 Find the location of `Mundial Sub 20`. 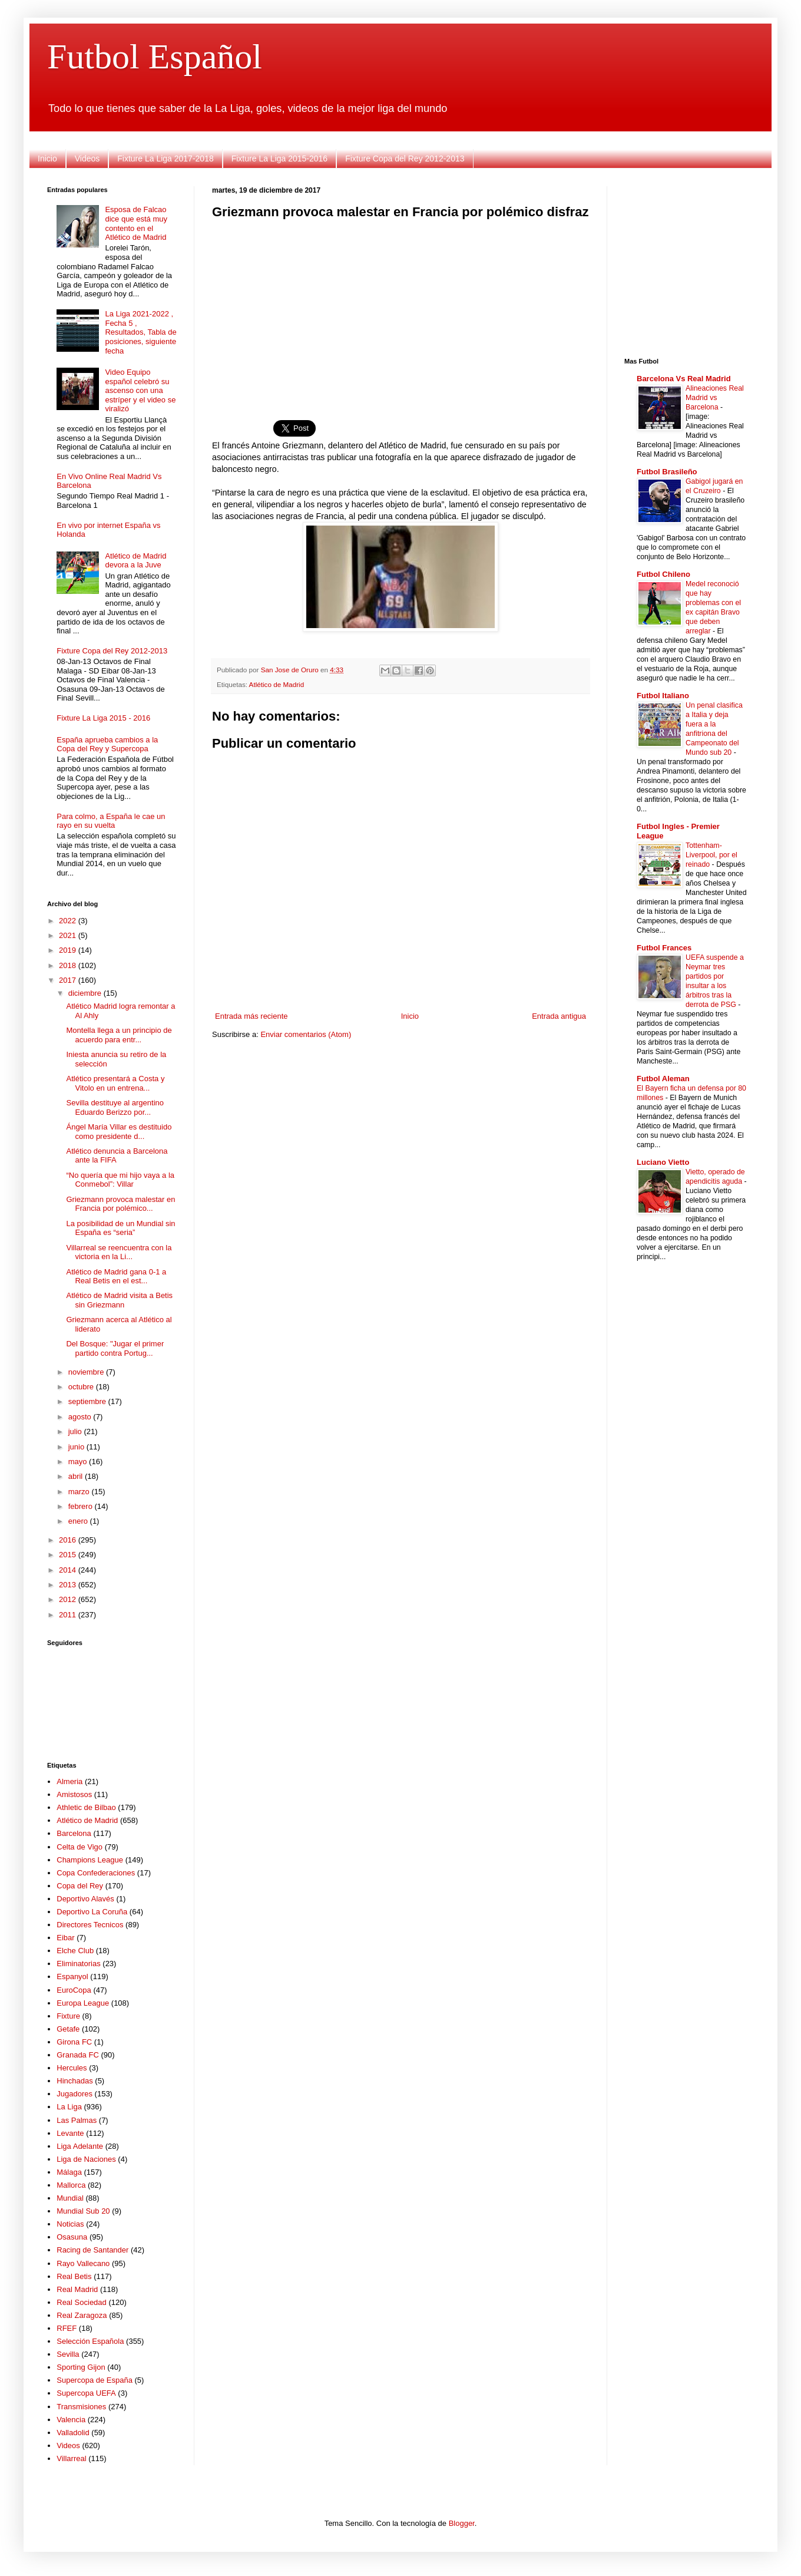

Mundial Sub 20 is located at coordinates (83, 2211).